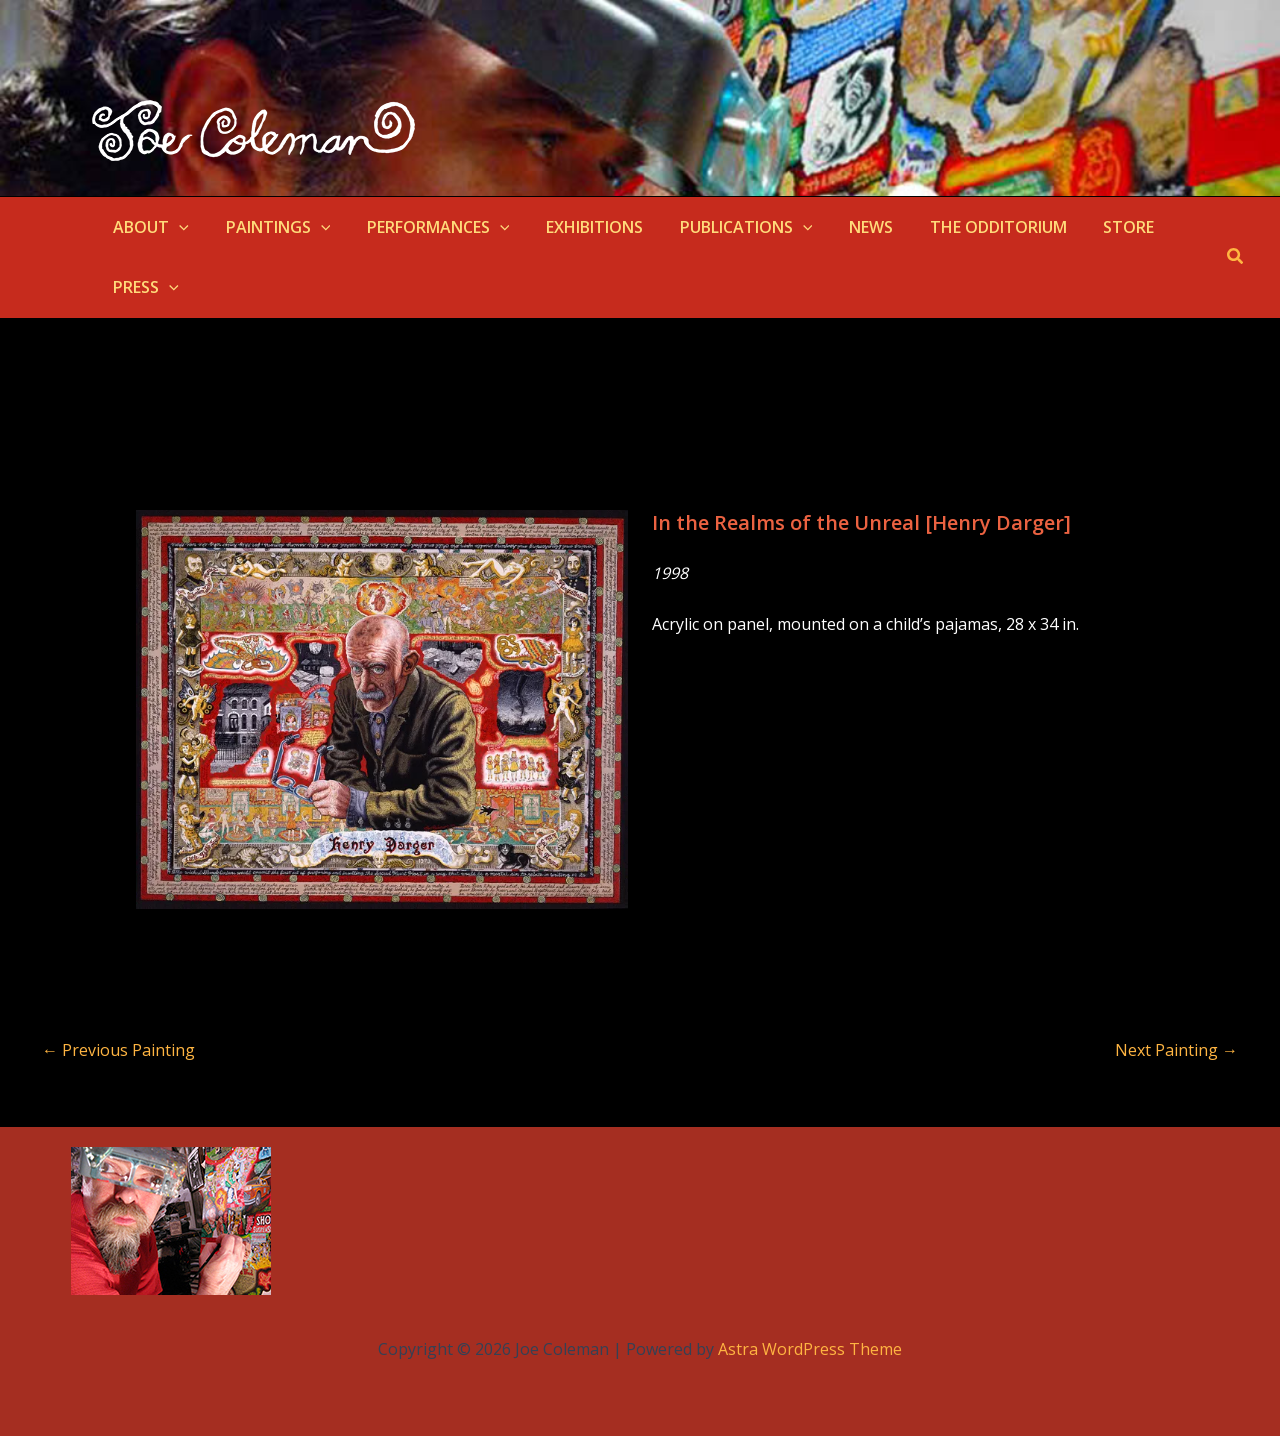  What do you see at coordinates (845, 227) in the screenshot?
I see `NEWS` at bounding box center [845, 227].